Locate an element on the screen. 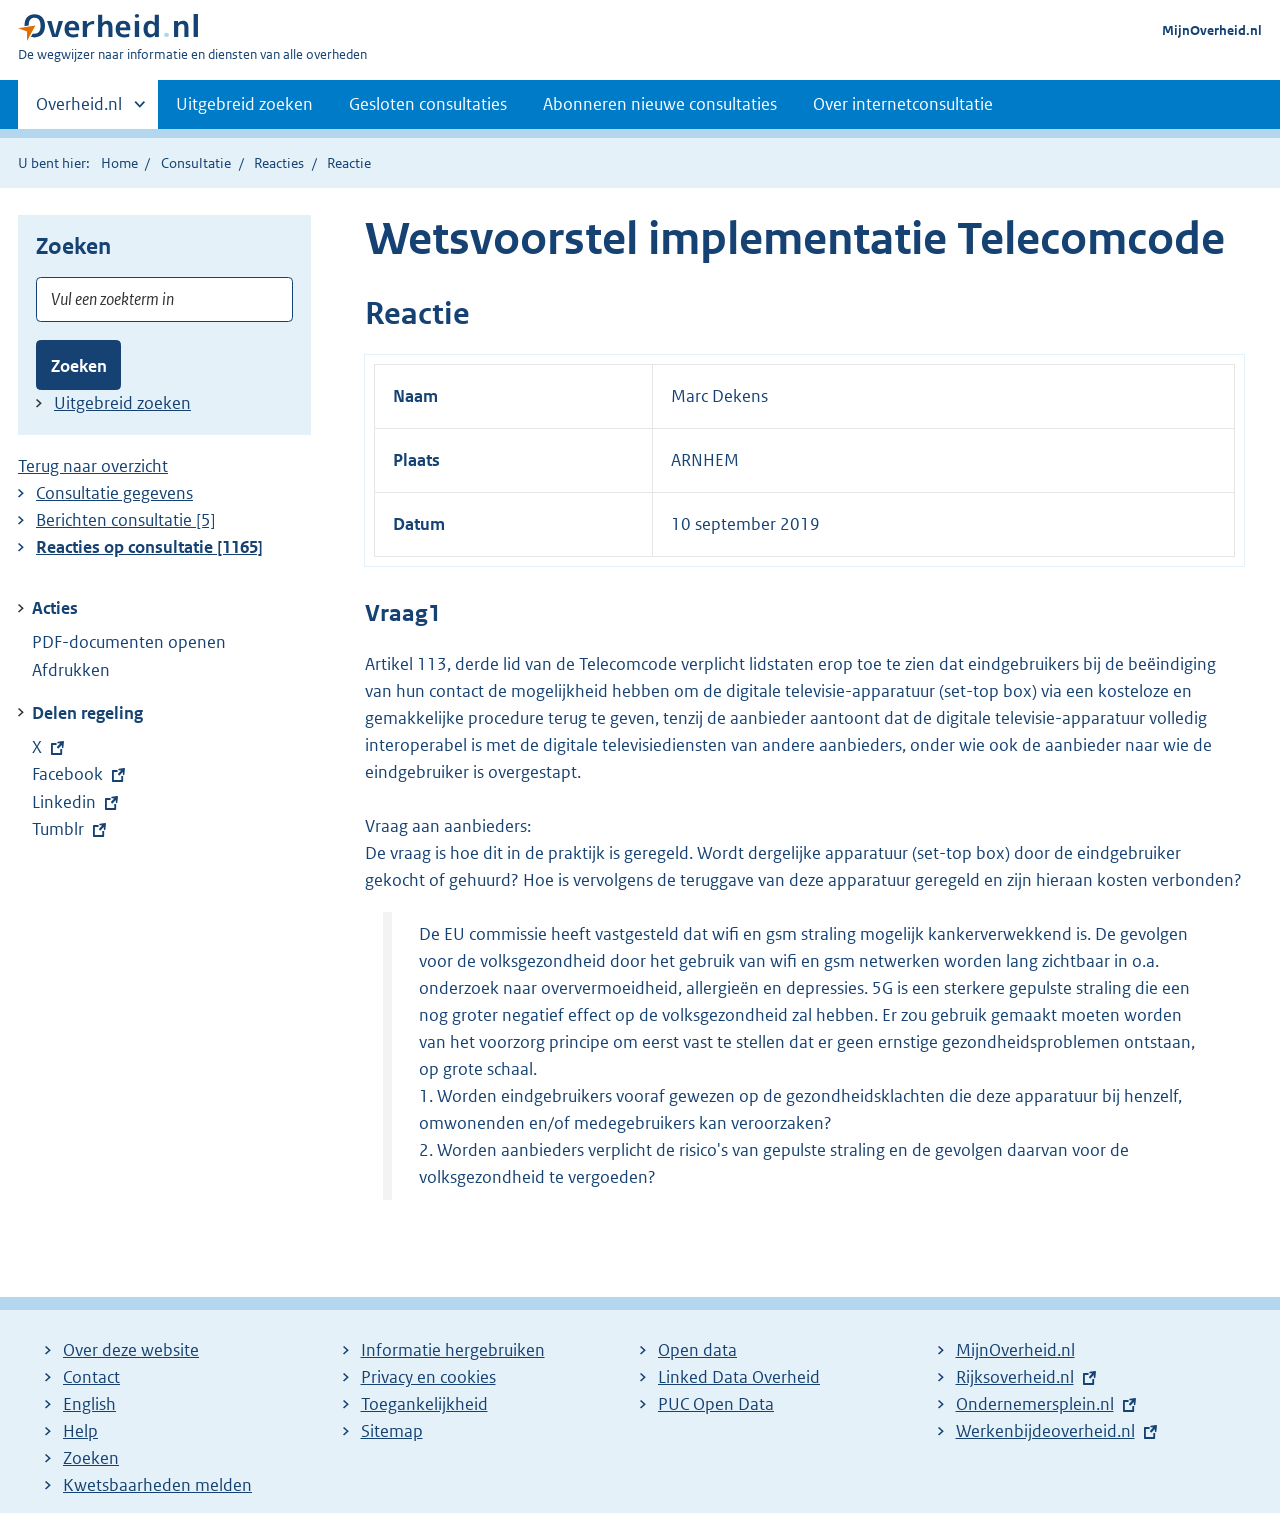 This screenshot has height=1513, width=1280. Help is located at coordinates (80, 1431).